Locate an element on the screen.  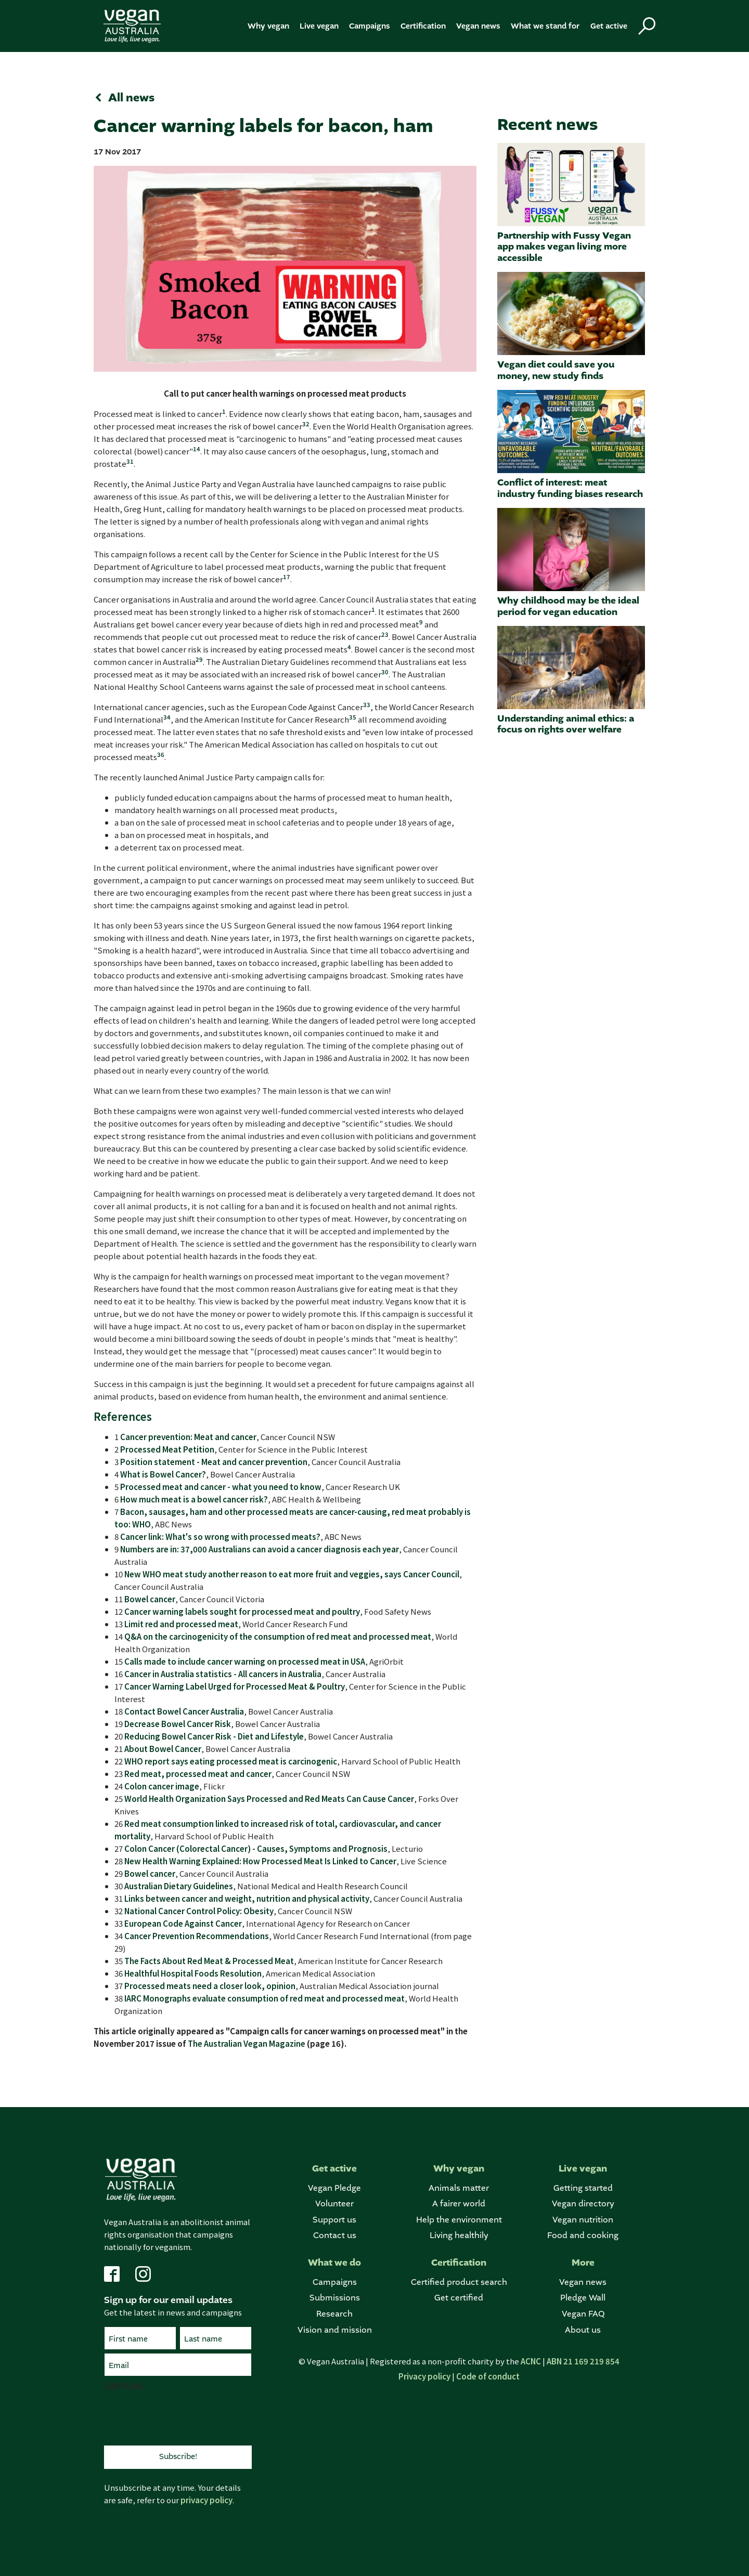
33 is located at coordinates (366, 704).